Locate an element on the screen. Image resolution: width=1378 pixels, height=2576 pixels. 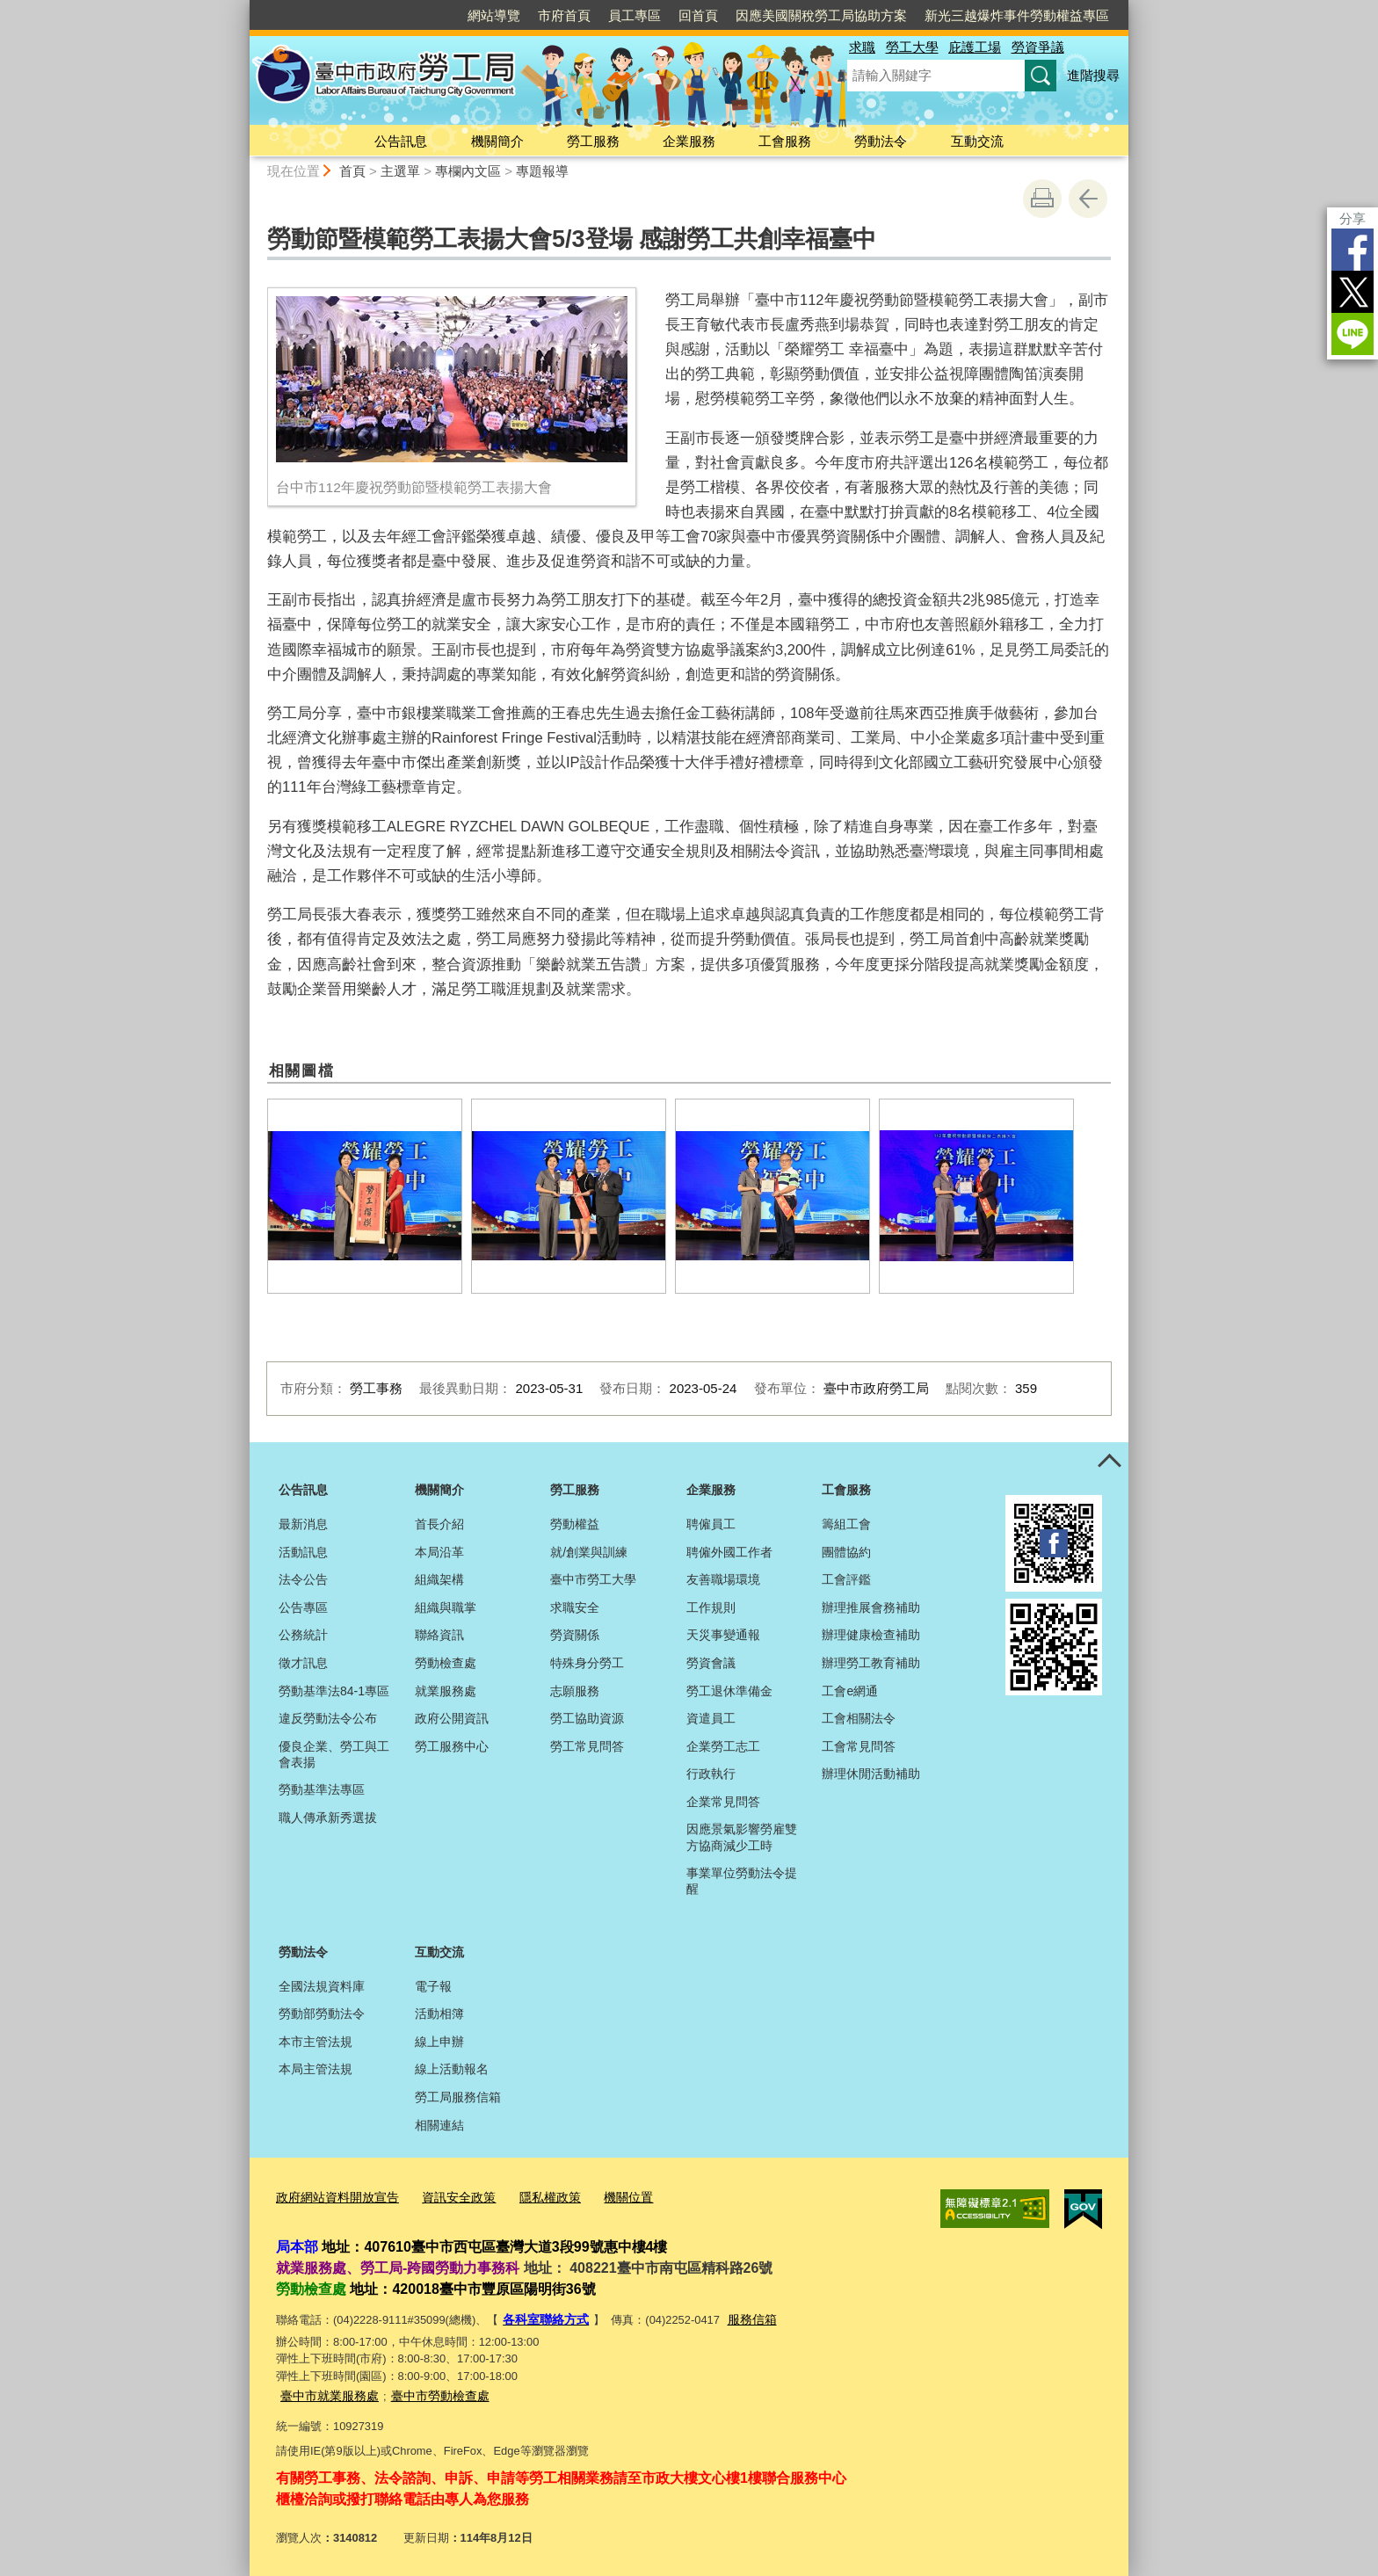
電子報 is located at coordinates (433, 1986).